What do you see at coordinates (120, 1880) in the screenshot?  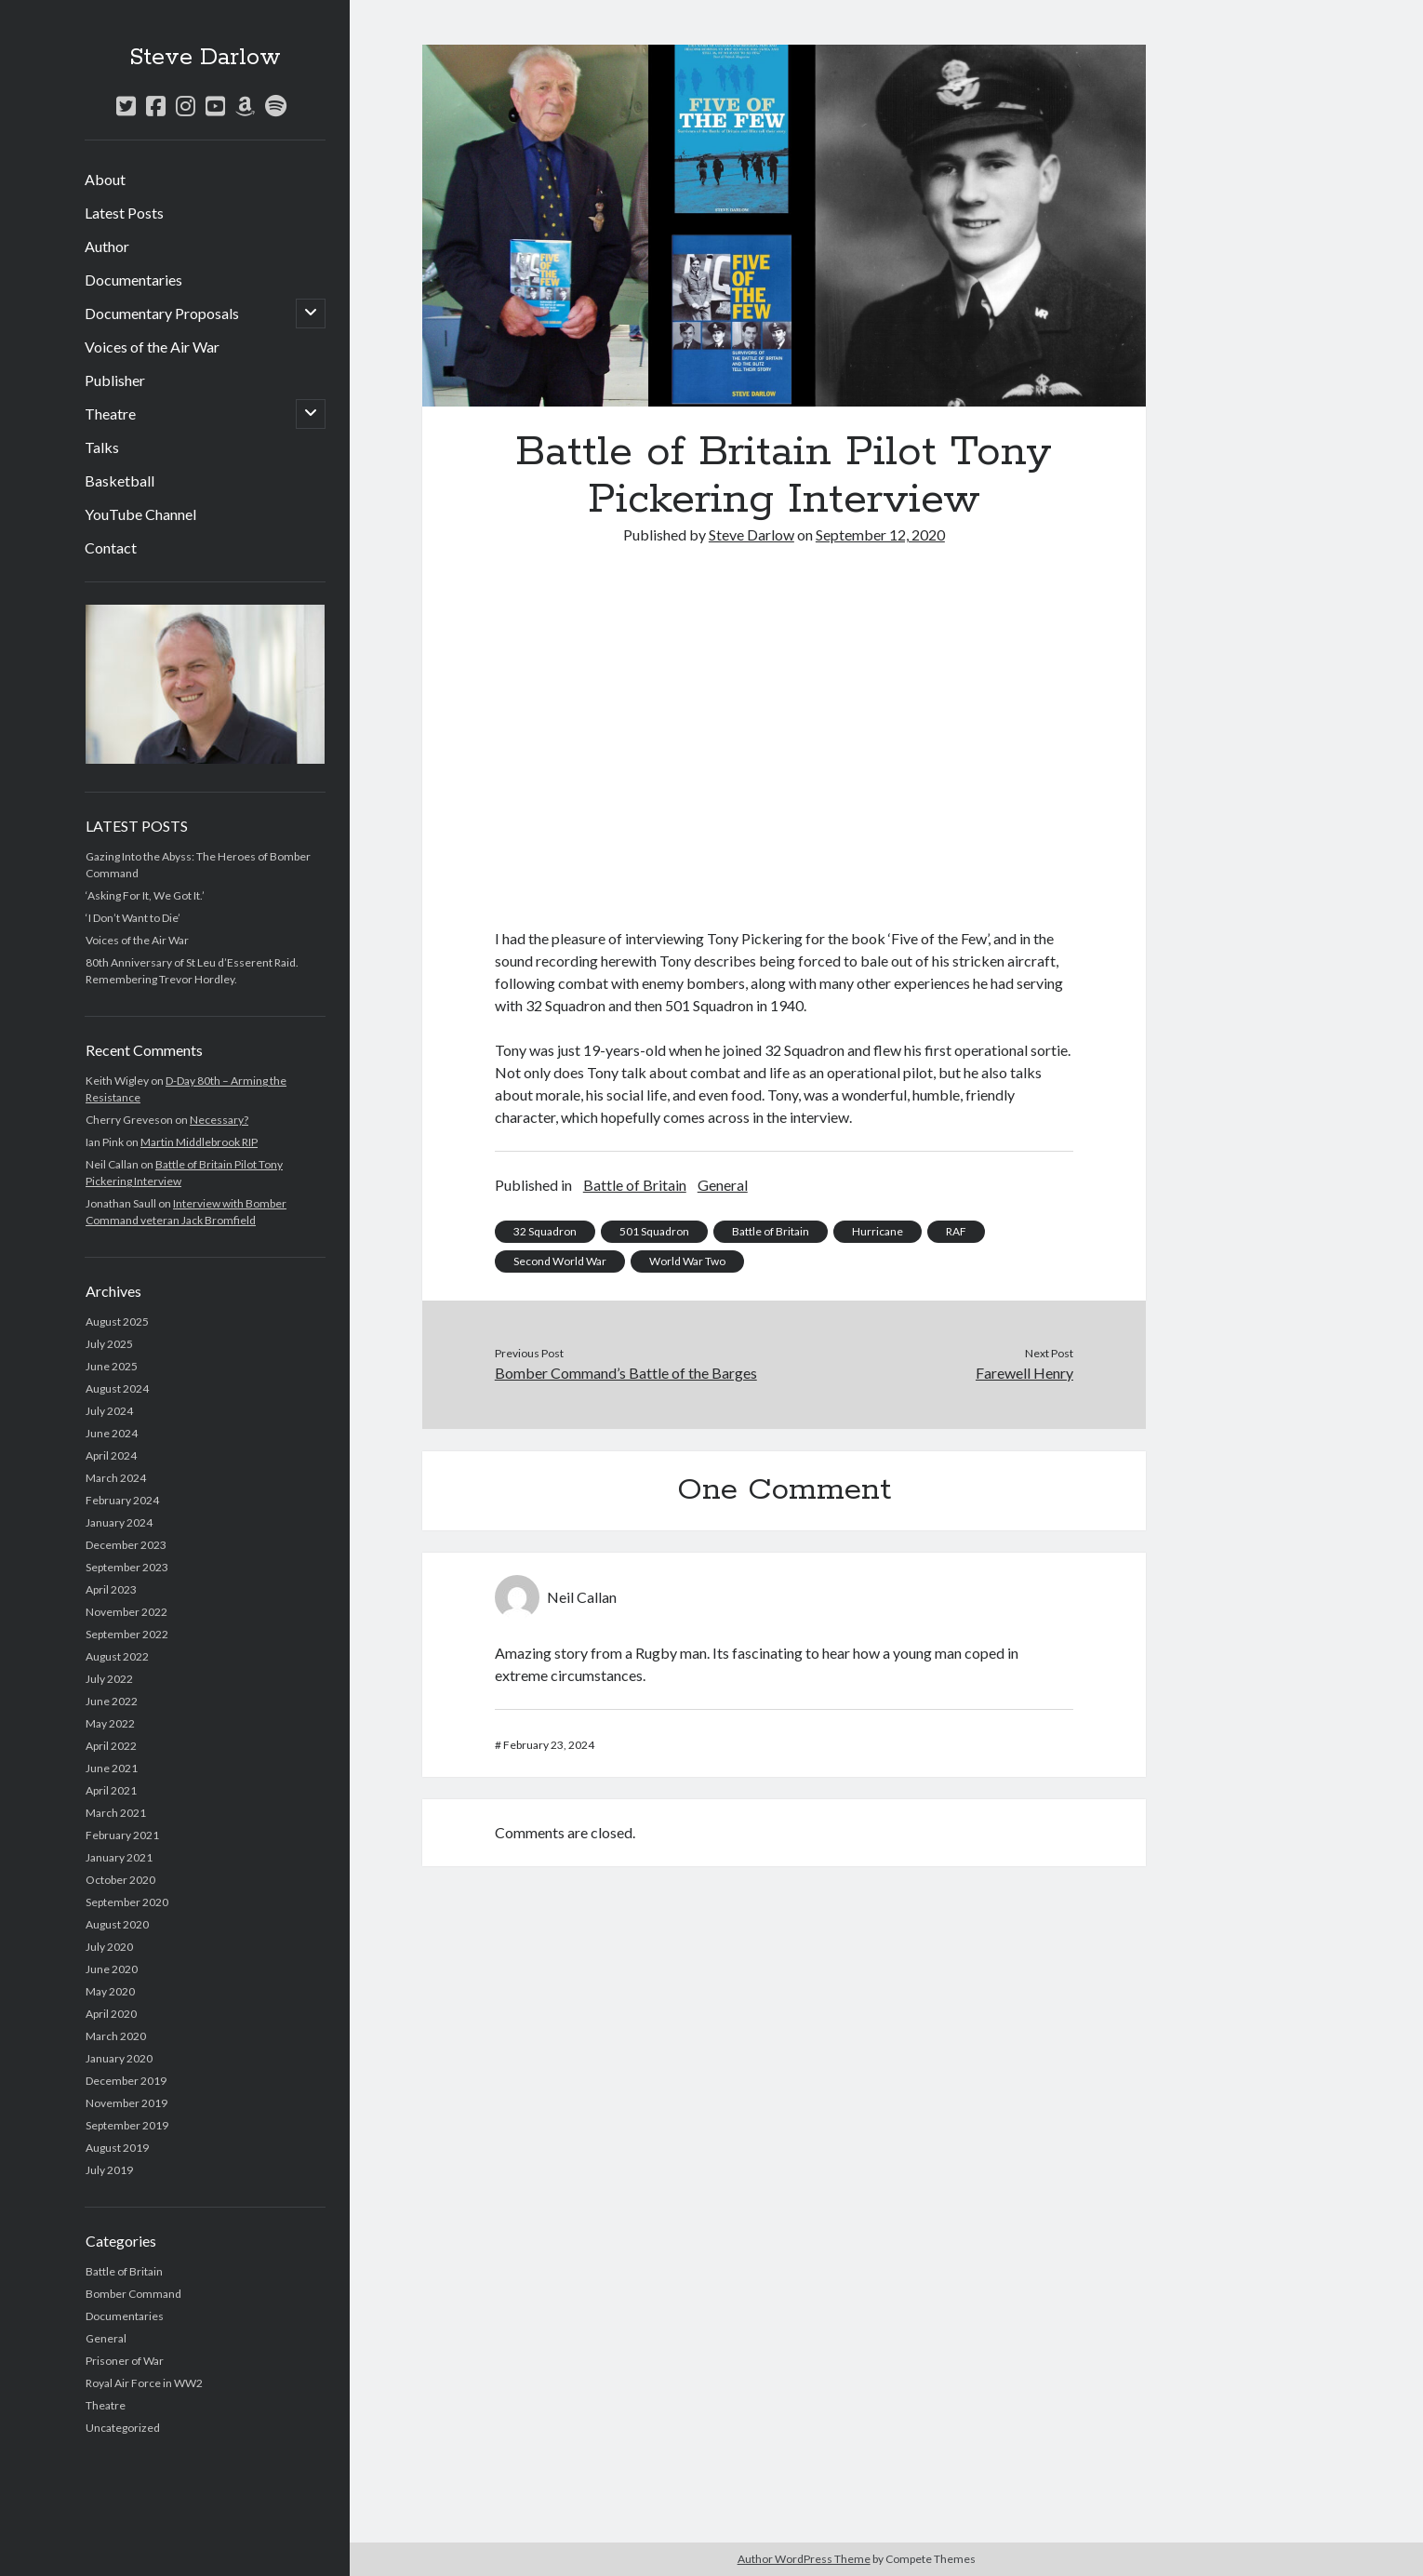 I see `October 2020` at bounding box center [120, 1880].